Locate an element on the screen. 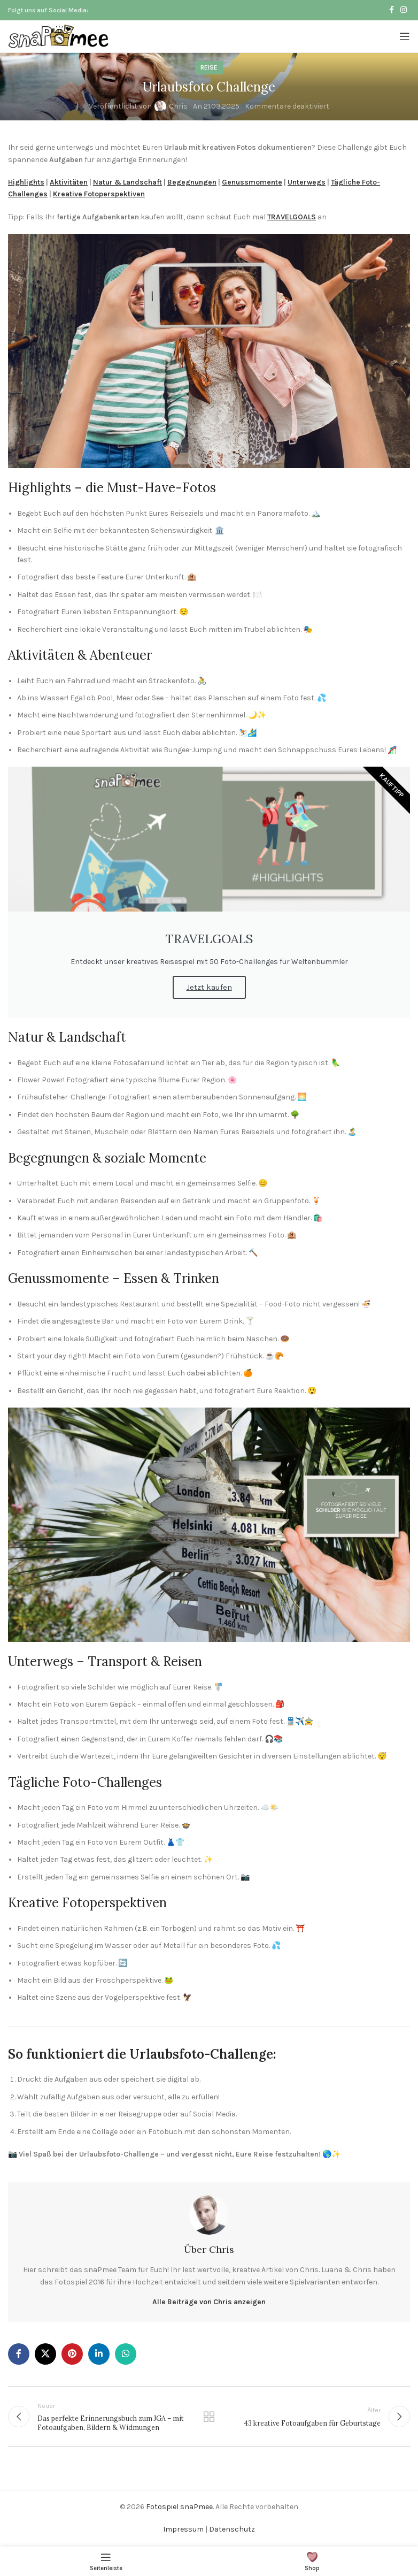 The width and height of the screenshot is (418, 2576). [Pinterest Social Link] is located at coordinates (72, 2354).